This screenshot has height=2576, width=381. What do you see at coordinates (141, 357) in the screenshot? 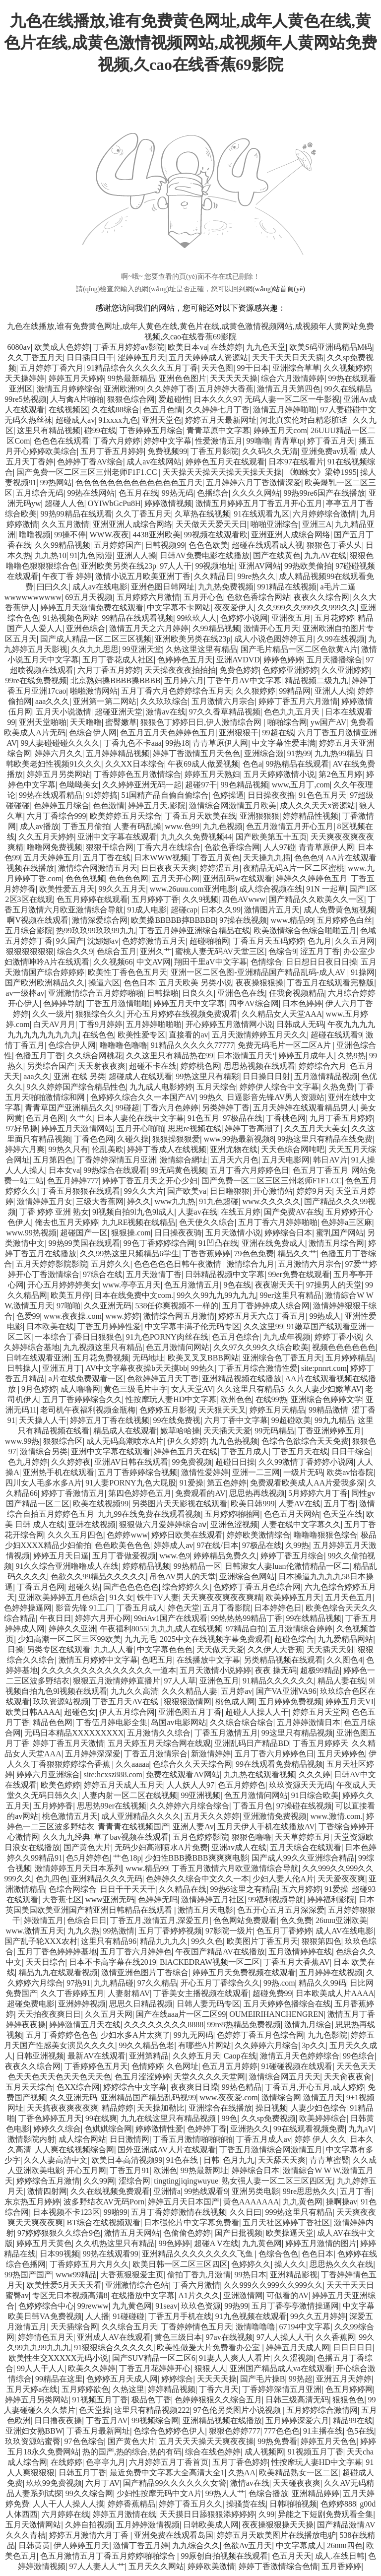
I see `涩婷婷五月天` at bounding box center [141, 357].